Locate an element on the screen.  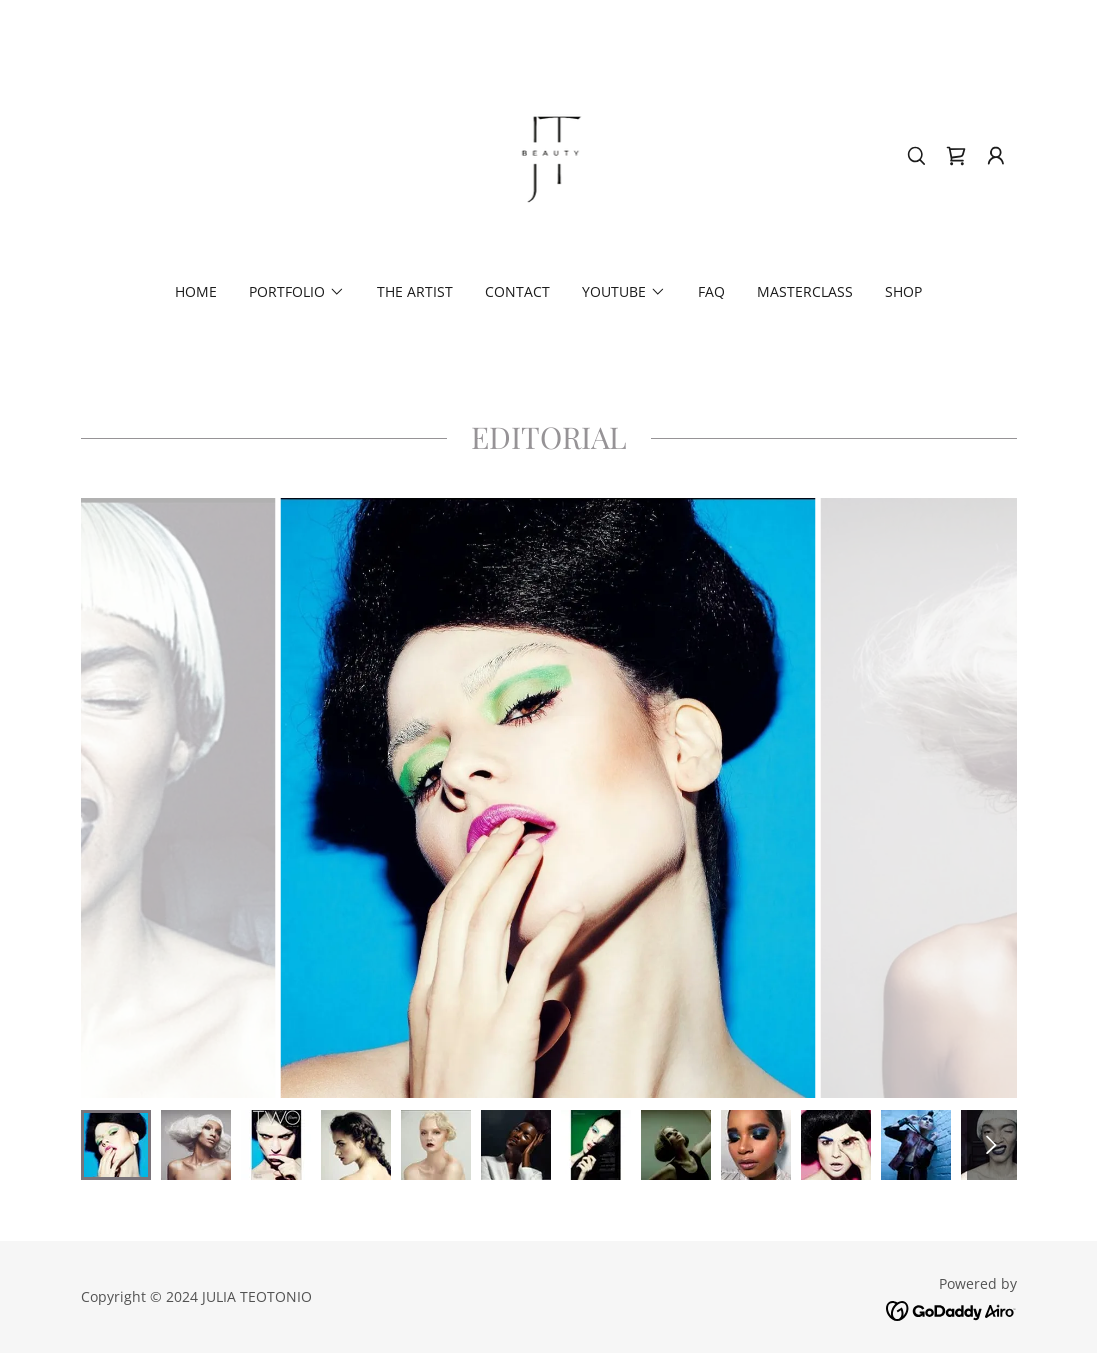
MASTERCLASS [link] is located at coordinates (805, 291).